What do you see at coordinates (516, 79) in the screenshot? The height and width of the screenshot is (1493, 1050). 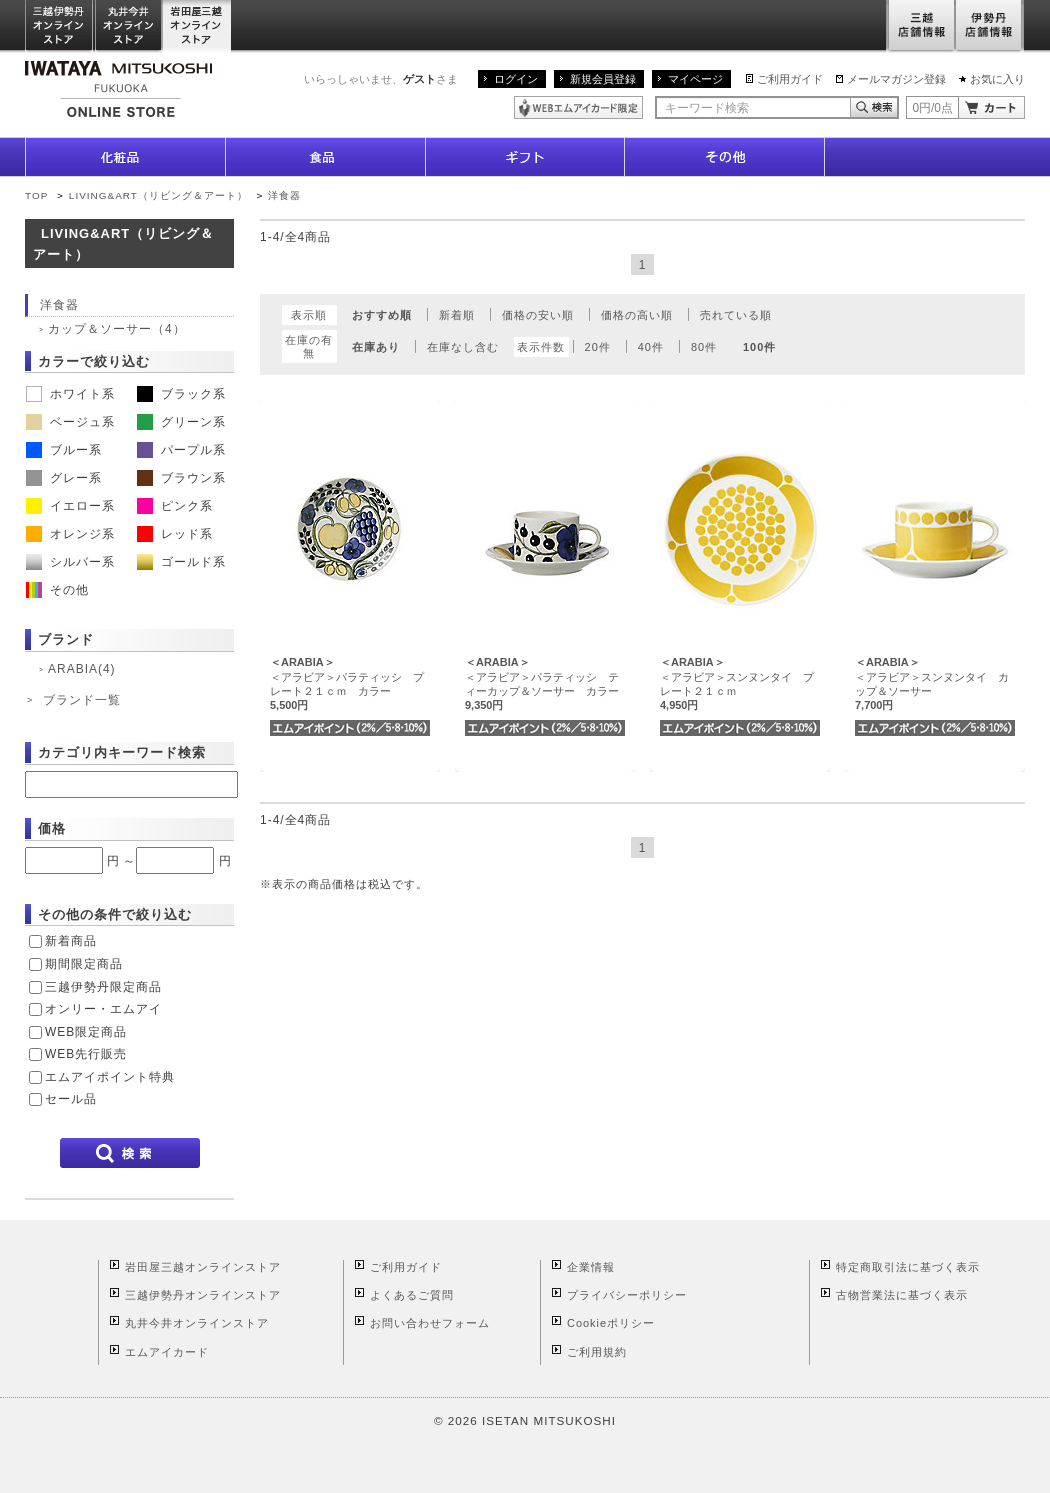 I see `ログイン` at bounding box center [516, 79].